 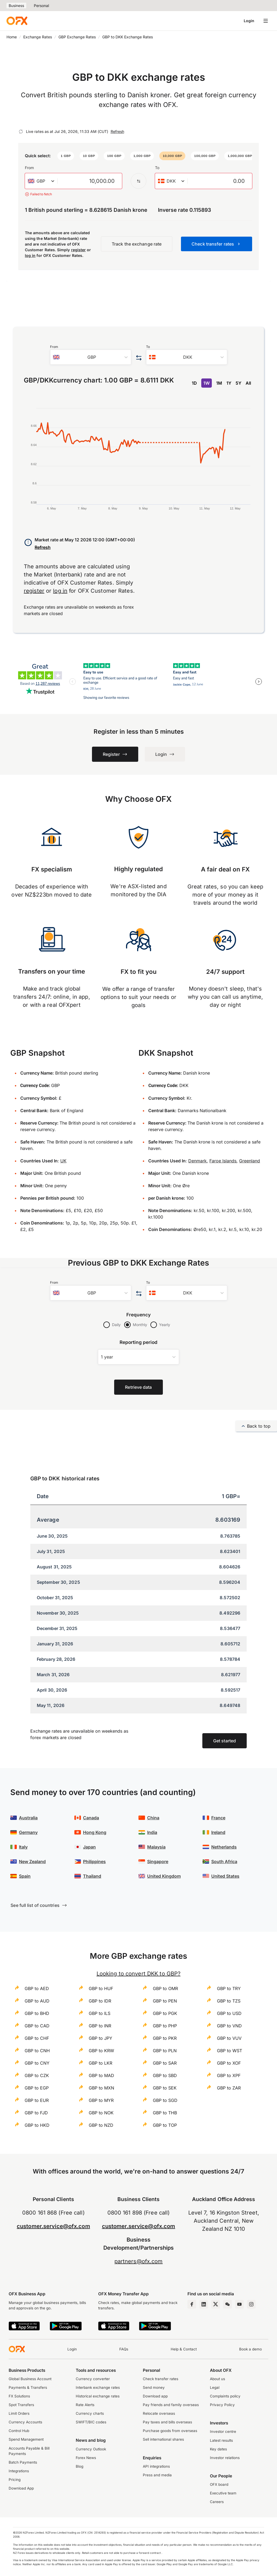 What do you see at coordinates (165, 2112) in the screenshot?
I see `GBP to THB` at bounding box center [165, 2112].